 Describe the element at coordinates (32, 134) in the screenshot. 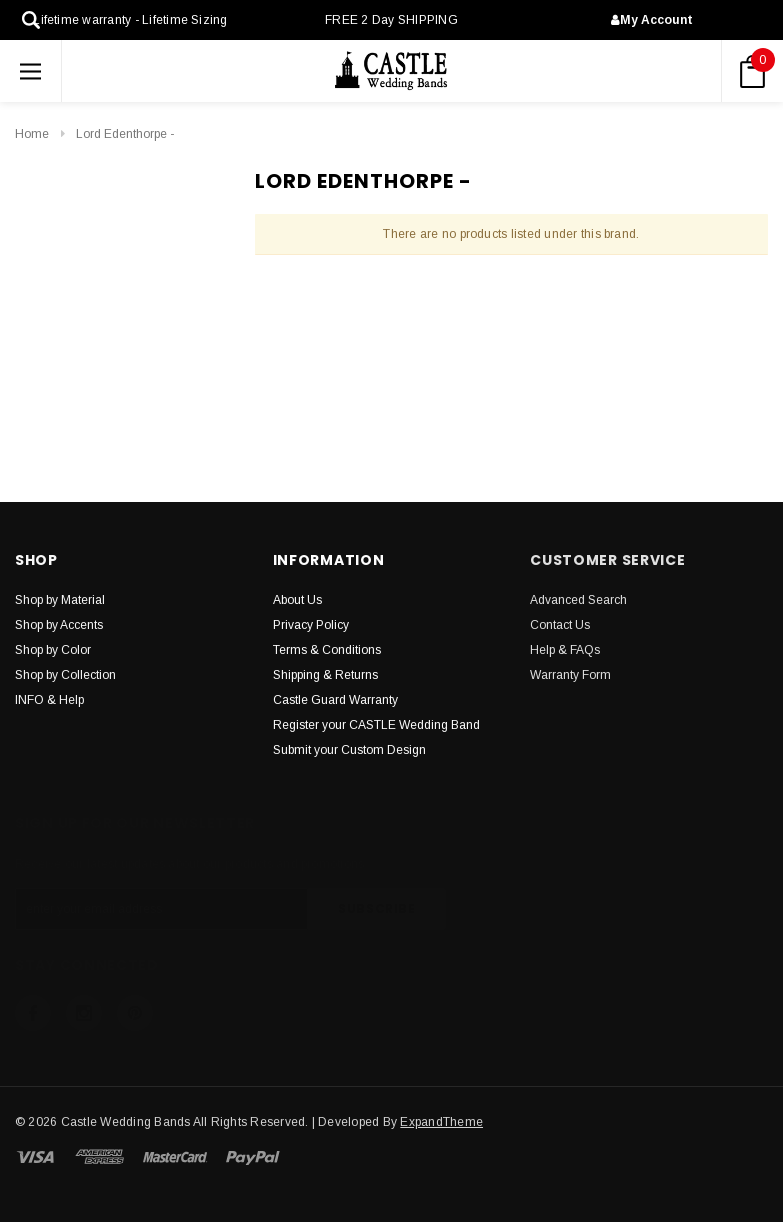

I see `Home` at that location.